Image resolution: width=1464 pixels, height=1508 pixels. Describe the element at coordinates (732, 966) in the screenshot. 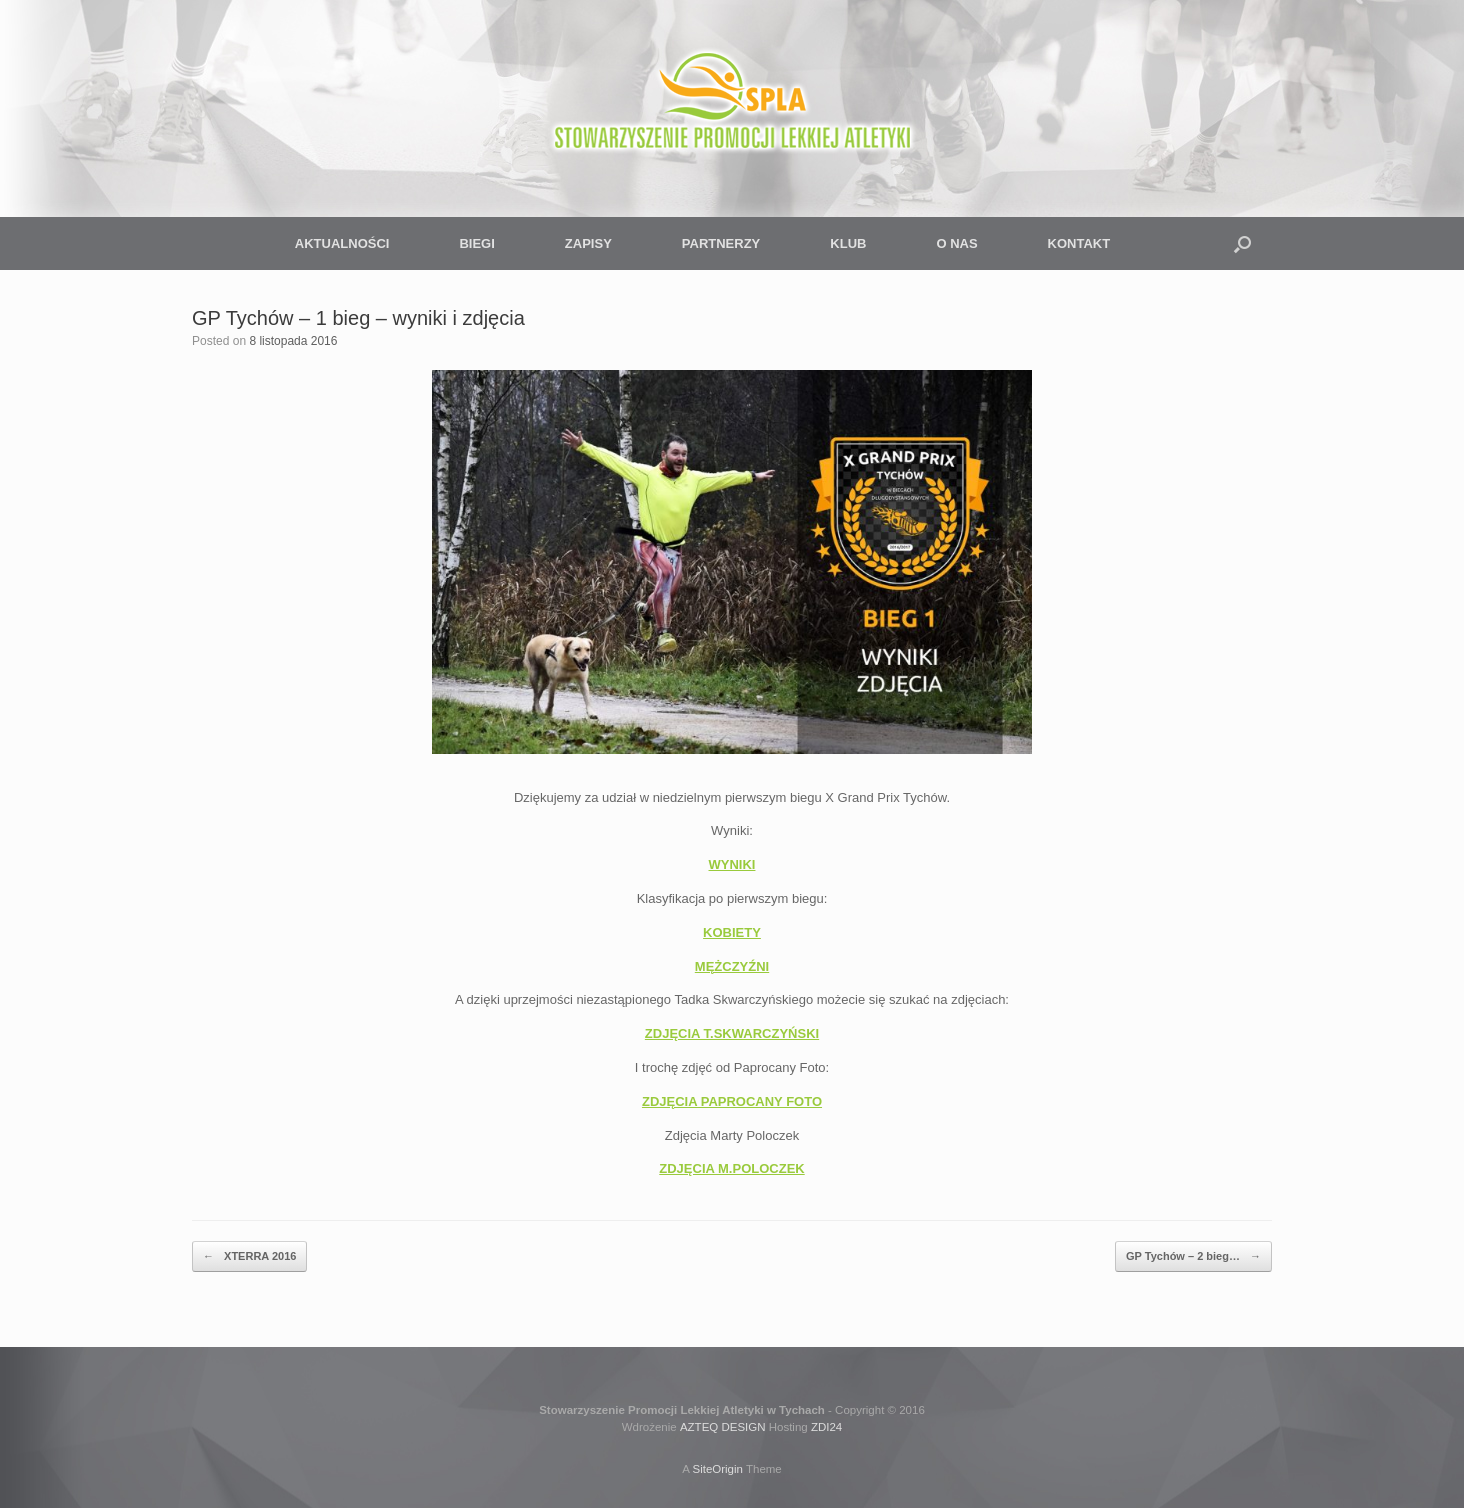

I see `MĘŻCZYŹNI` at that location.